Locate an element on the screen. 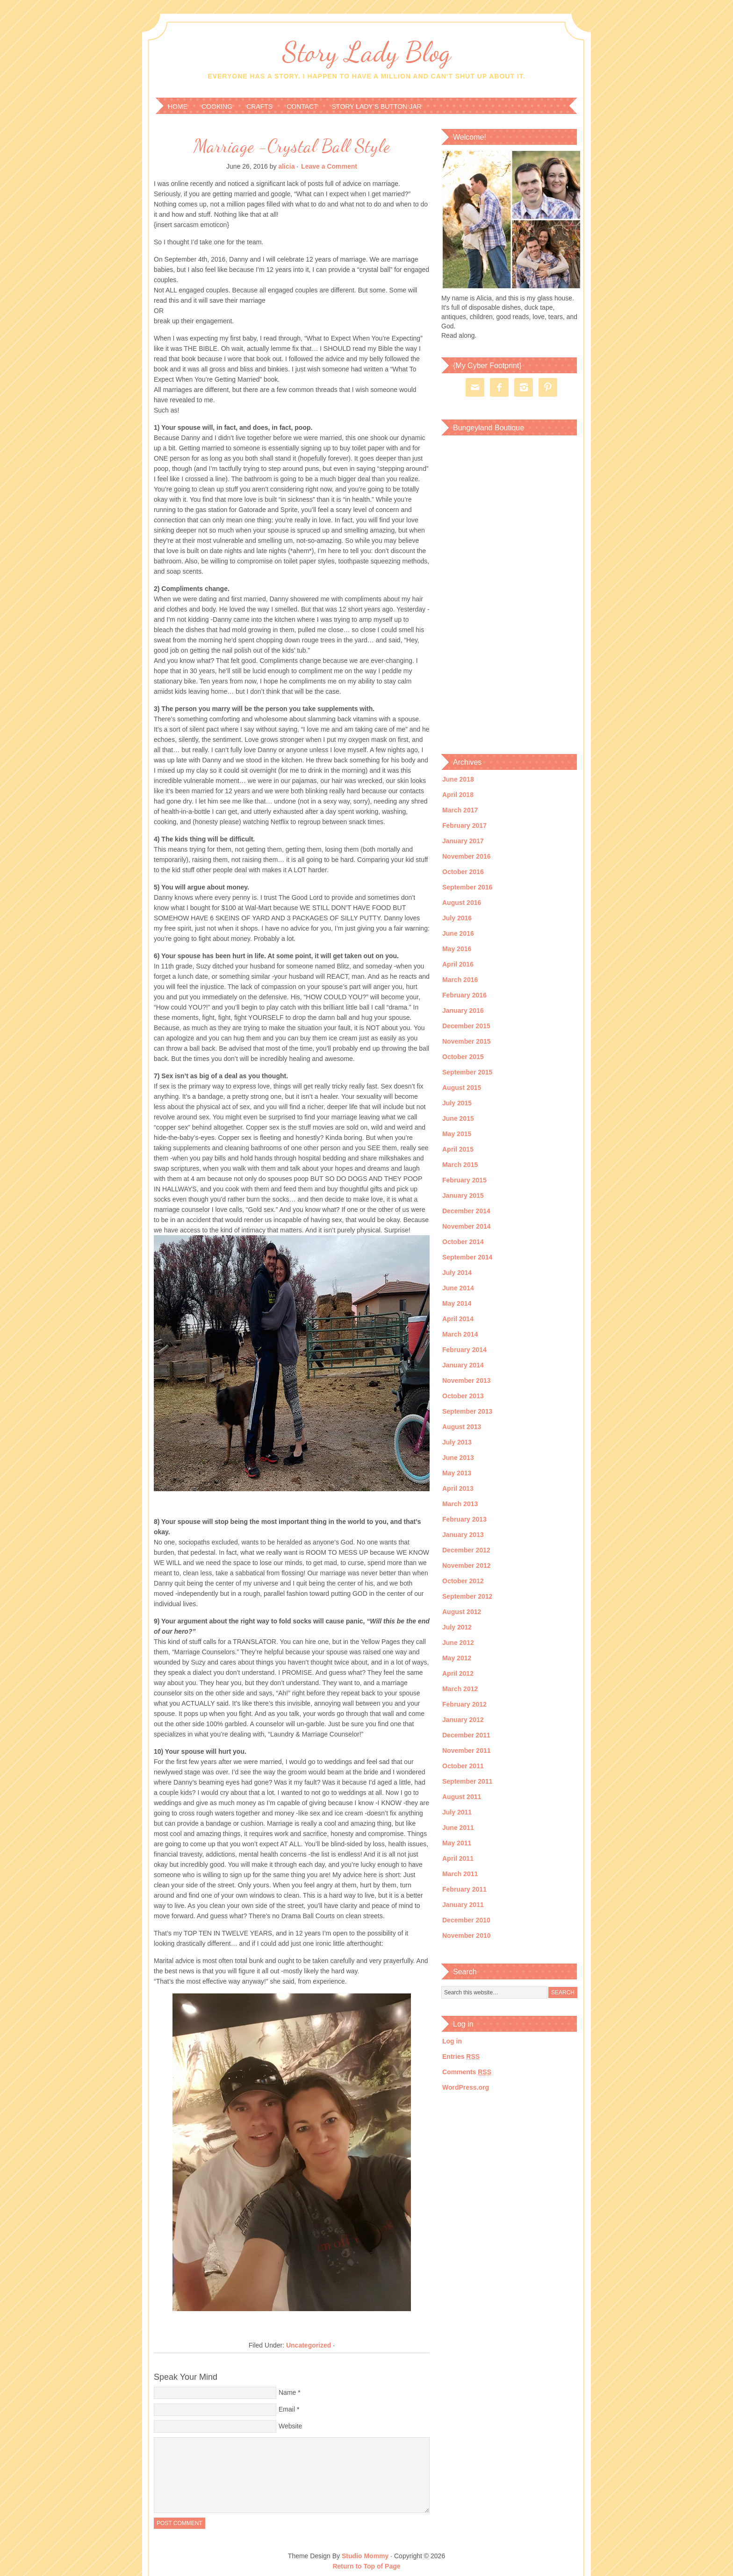  alicia is located at coordinates (286, 166).